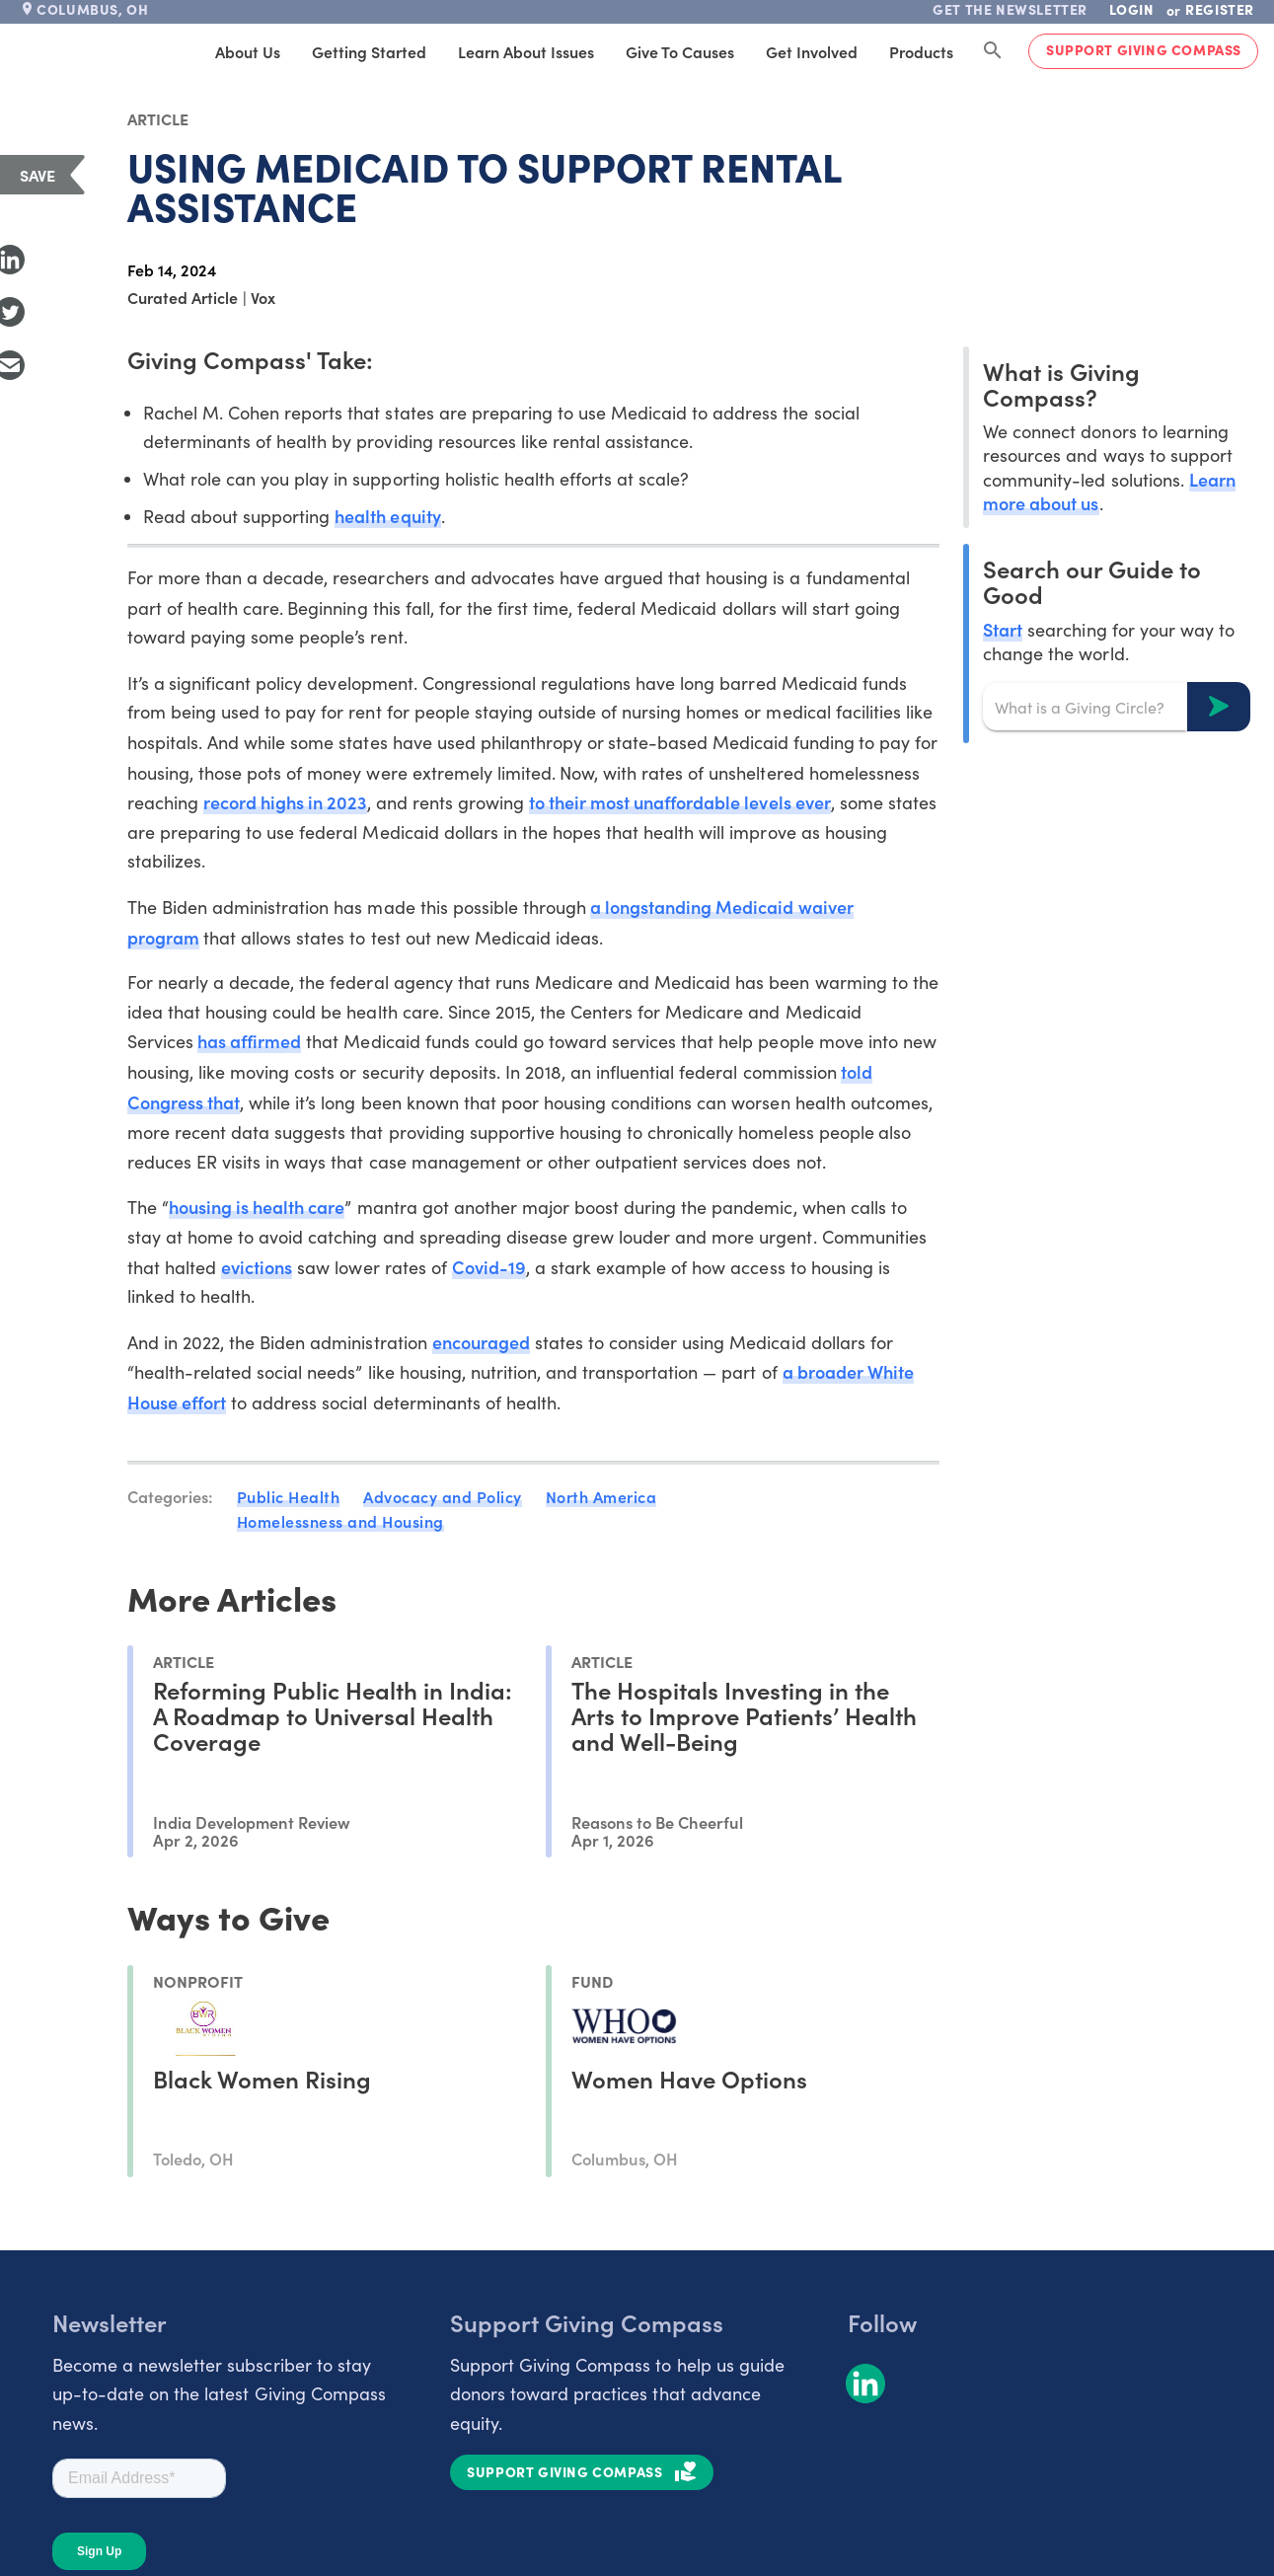 The image size is (1274, 2576). I want to click on has affirmed, so click(249, 1040).